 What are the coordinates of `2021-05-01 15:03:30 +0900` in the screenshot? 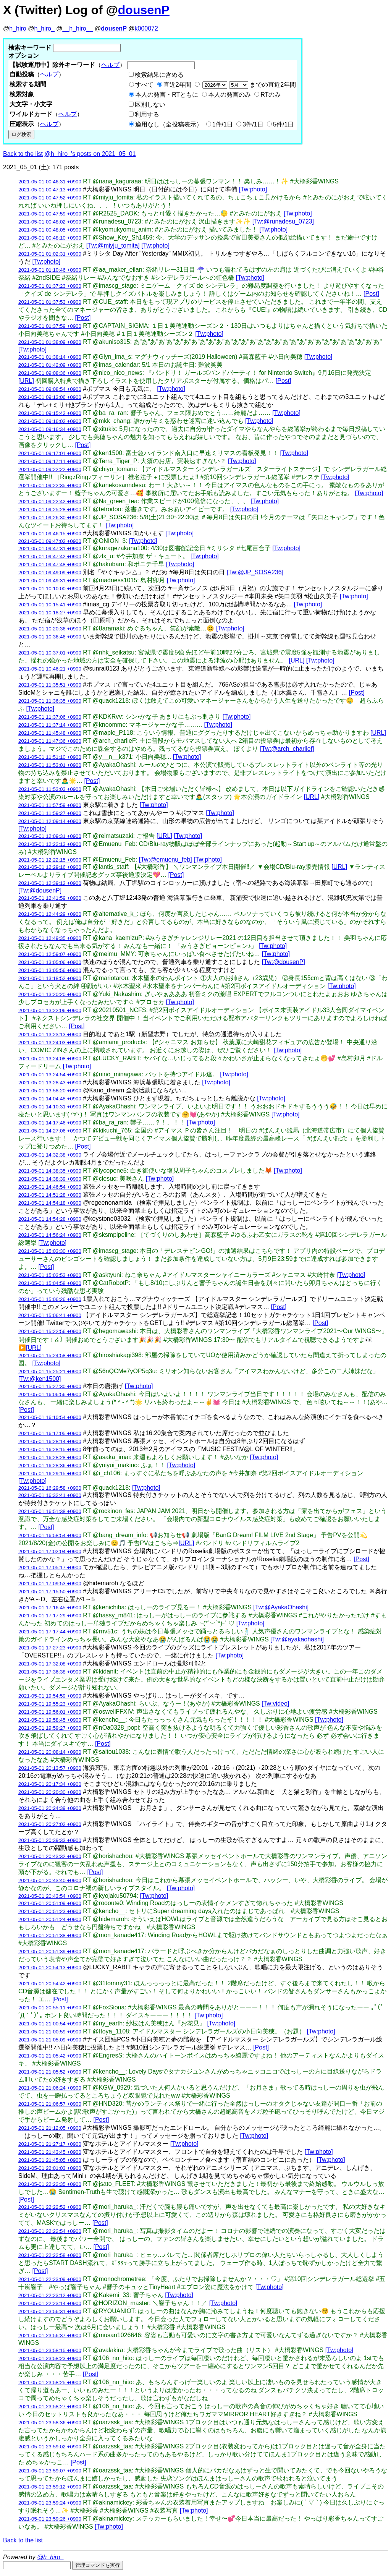 It's located at (49, 1251).